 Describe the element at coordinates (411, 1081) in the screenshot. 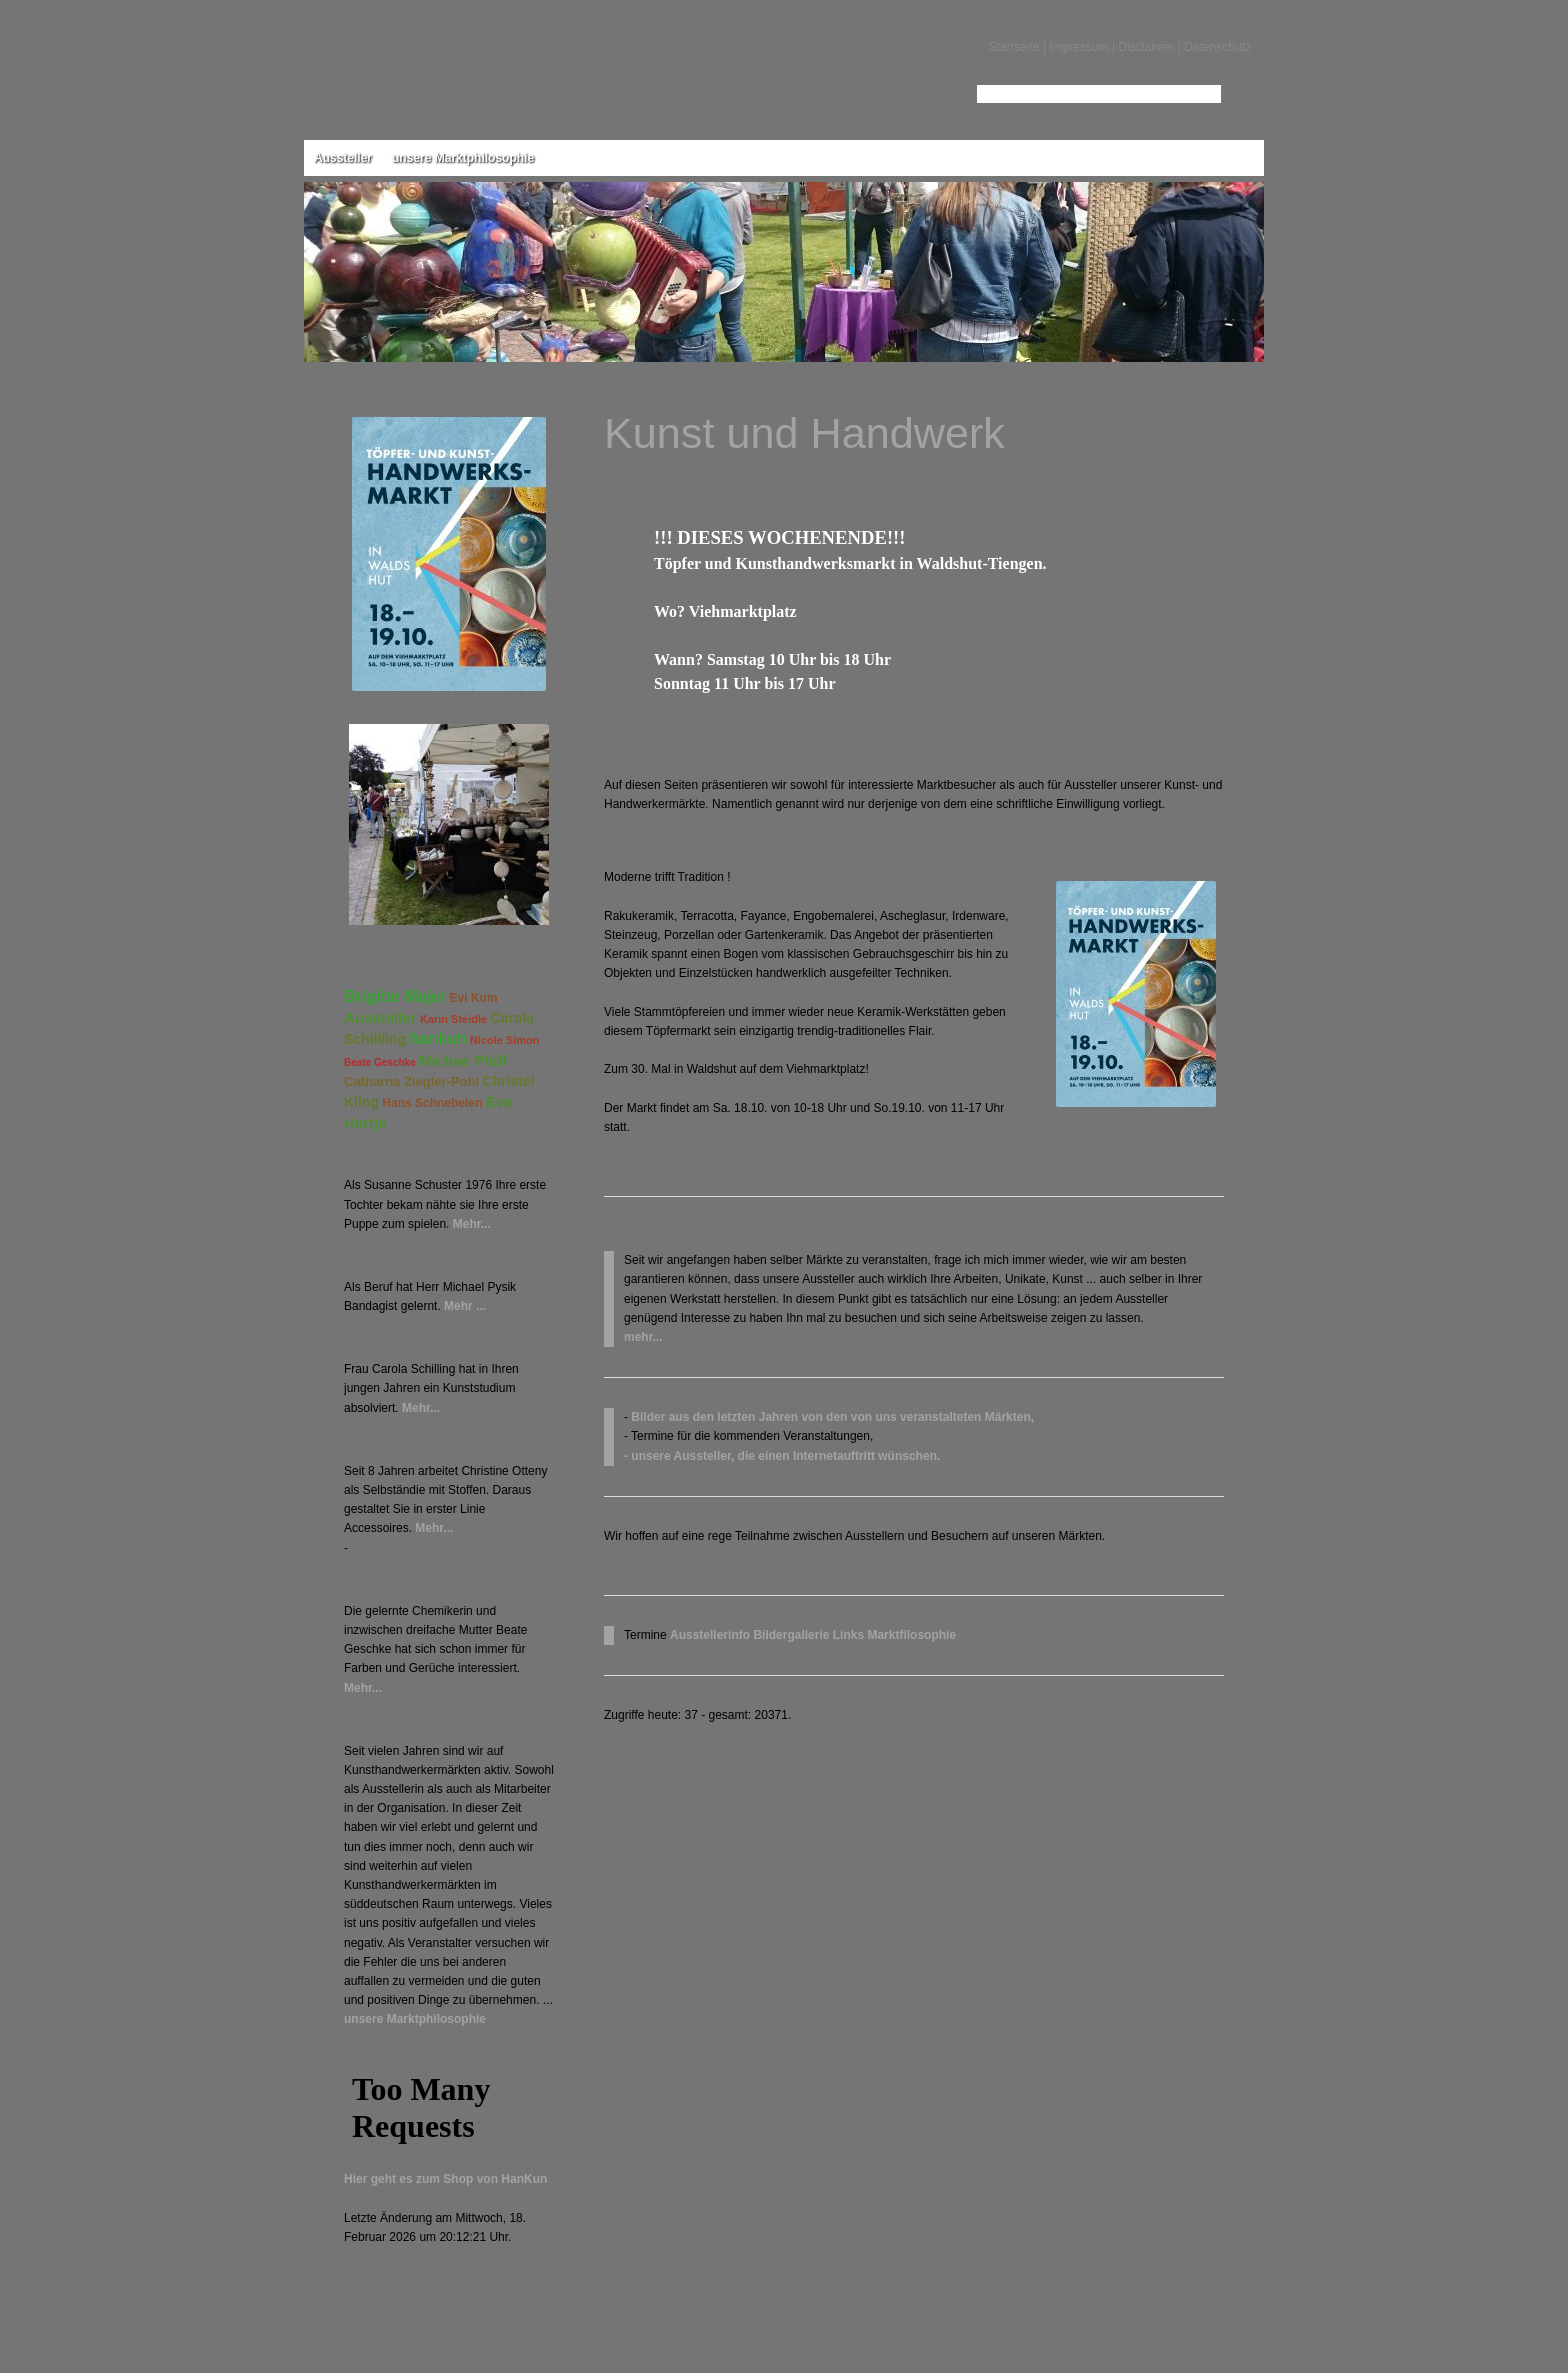

I see `Catharna Ziegler-Pohl` at that location.